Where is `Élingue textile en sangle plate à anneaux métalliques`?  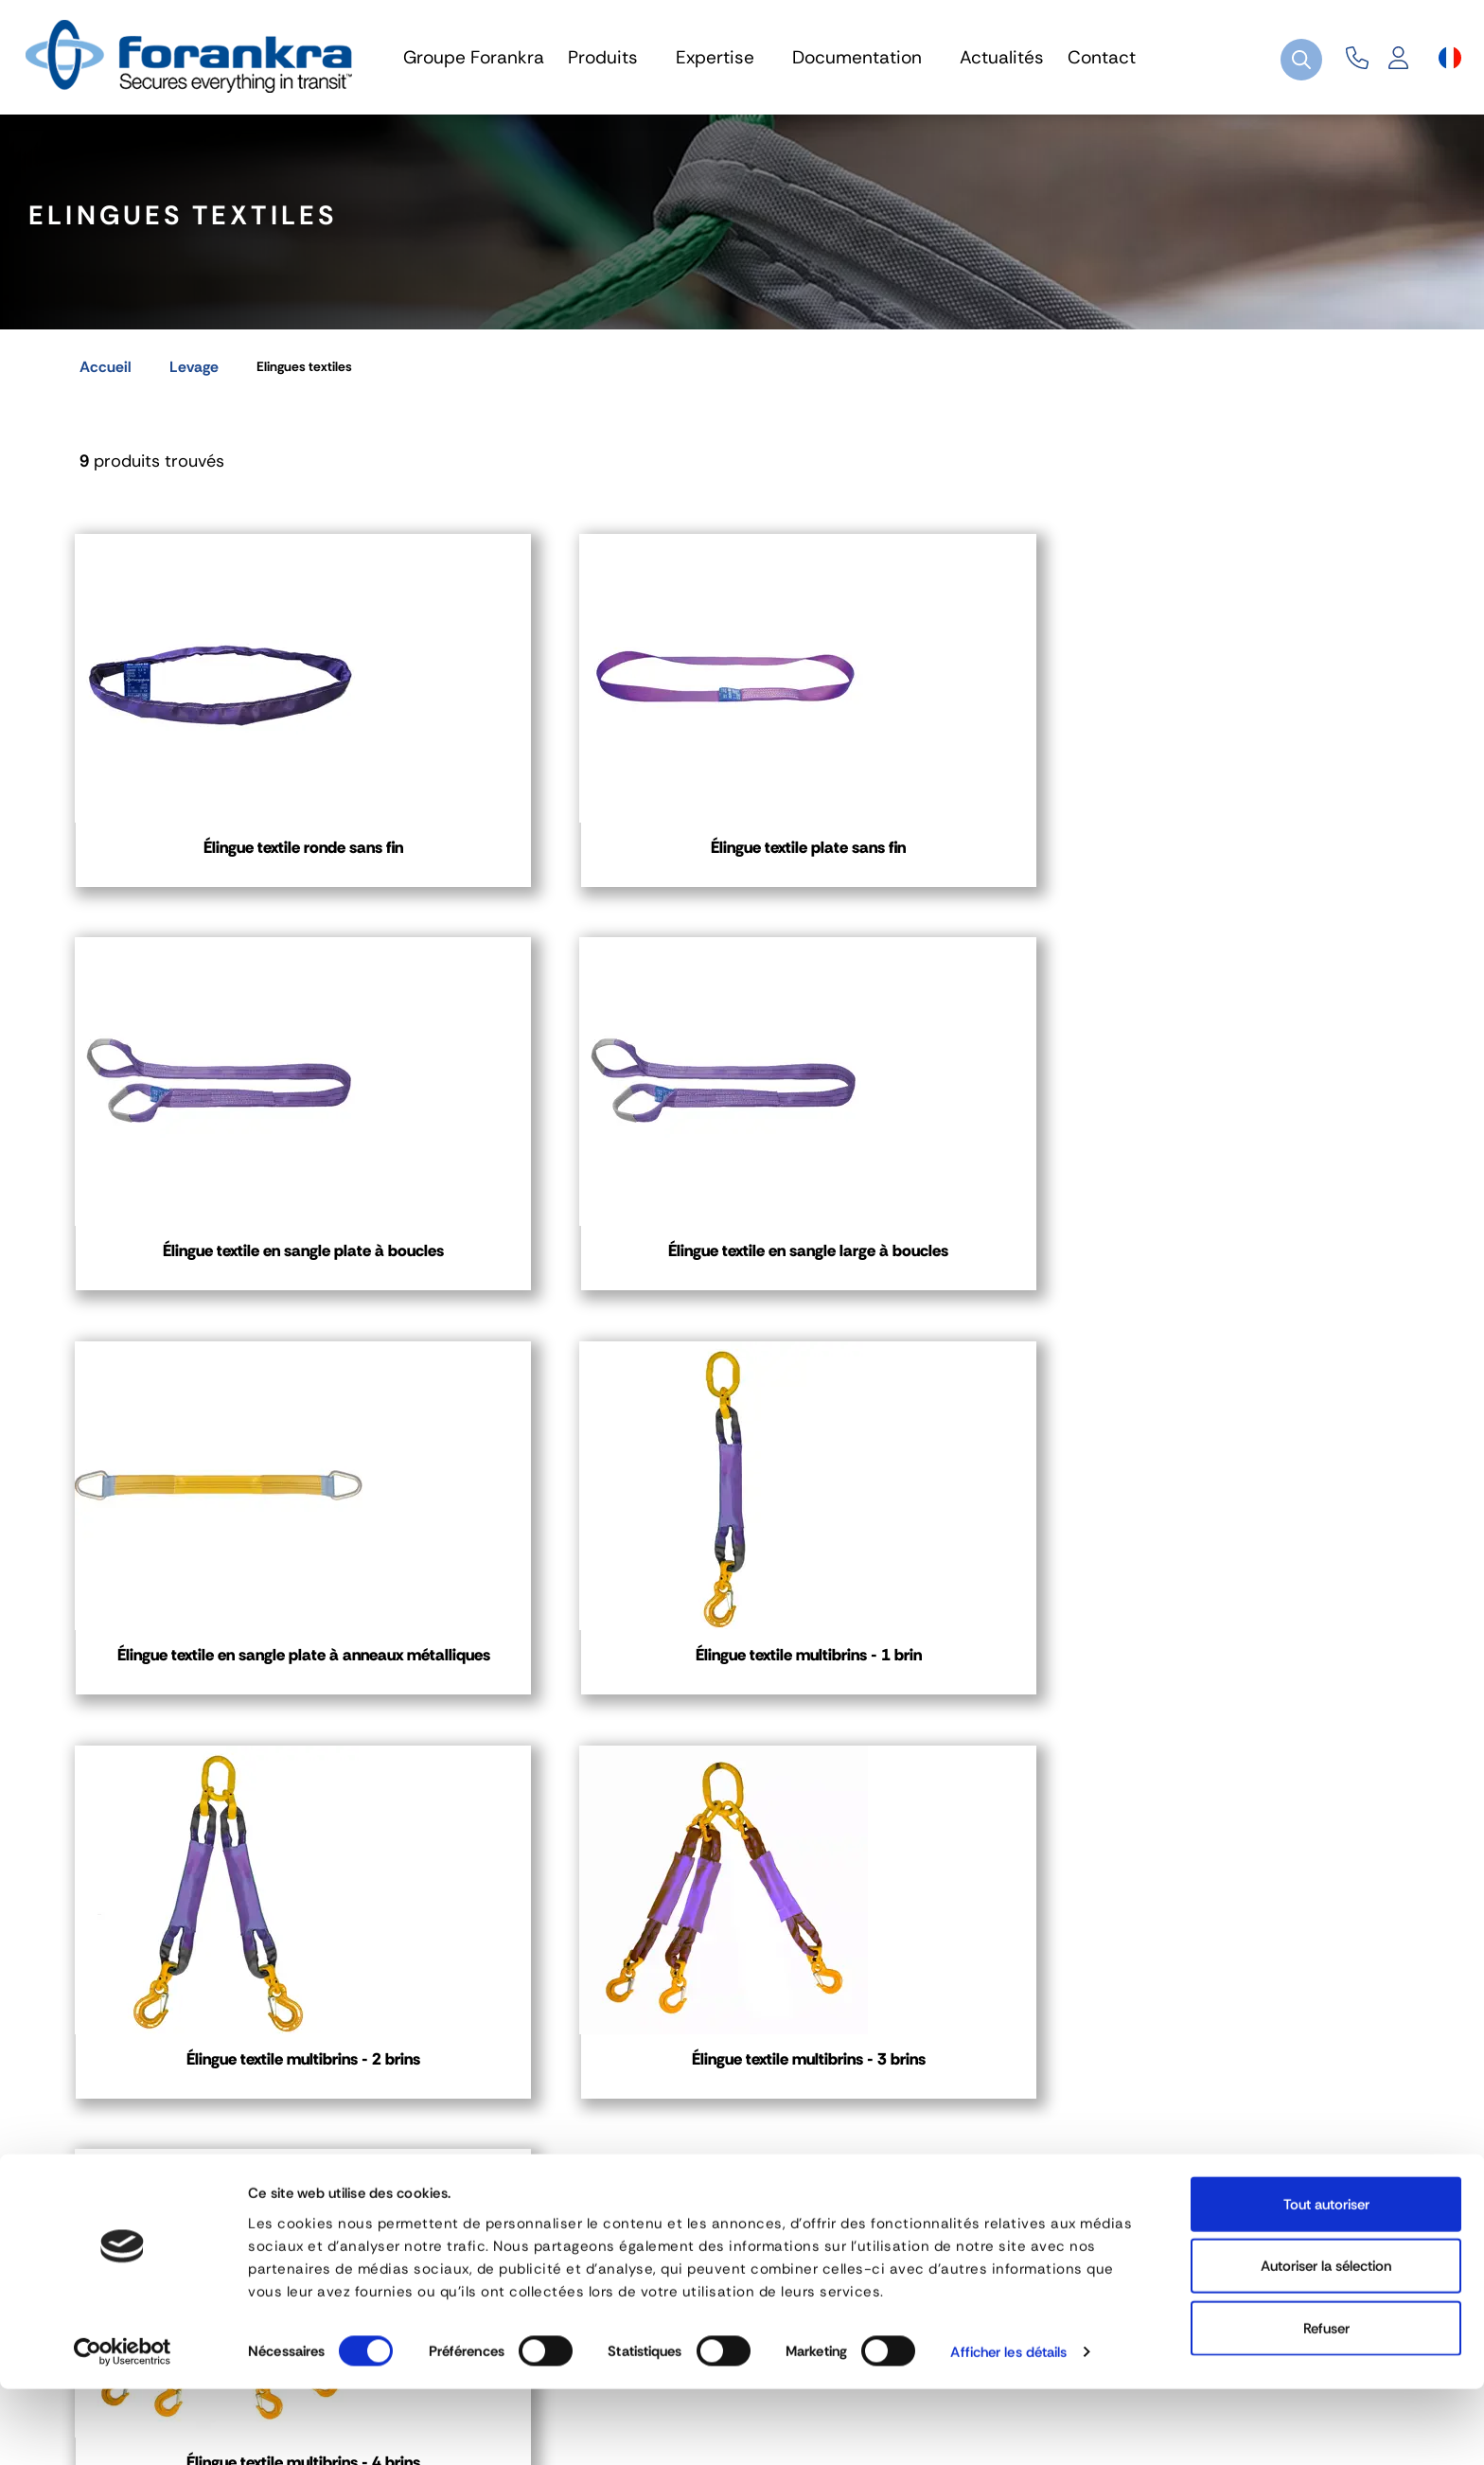 Élingue textile en sangle plate à anneaux métalliques is located at coordinates (224, 1304).